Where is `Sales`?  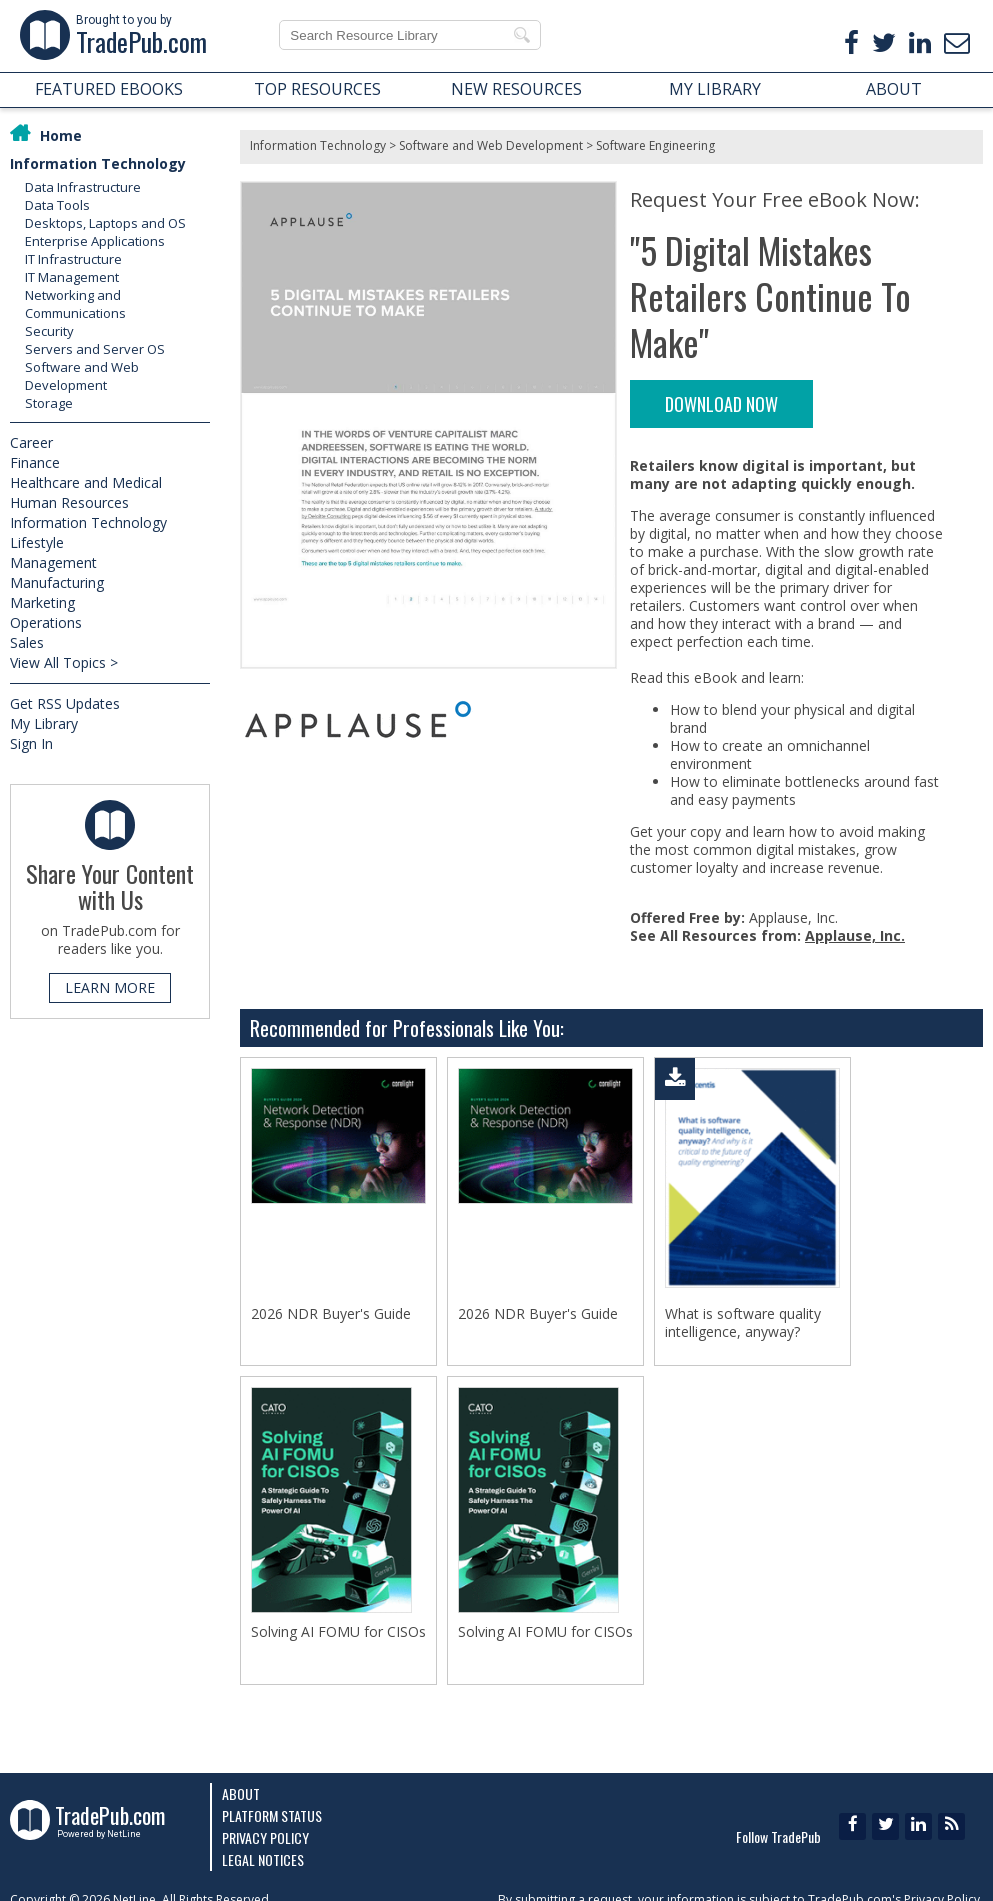 Sales is located at coordinates (27, 642).